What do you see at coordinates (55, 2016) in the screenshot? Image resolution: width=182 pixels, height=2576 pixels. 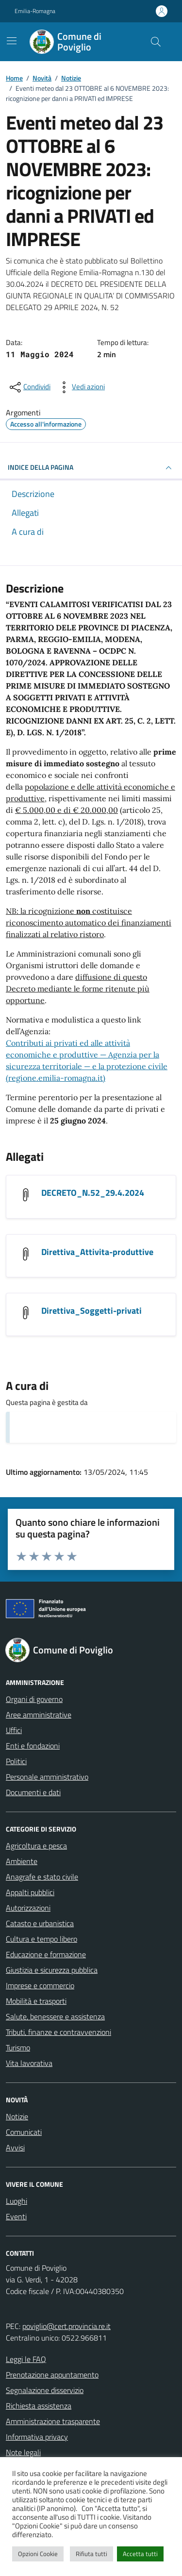 I see `Salute, benessere e assistenza` at bounding box center [55, 2016].